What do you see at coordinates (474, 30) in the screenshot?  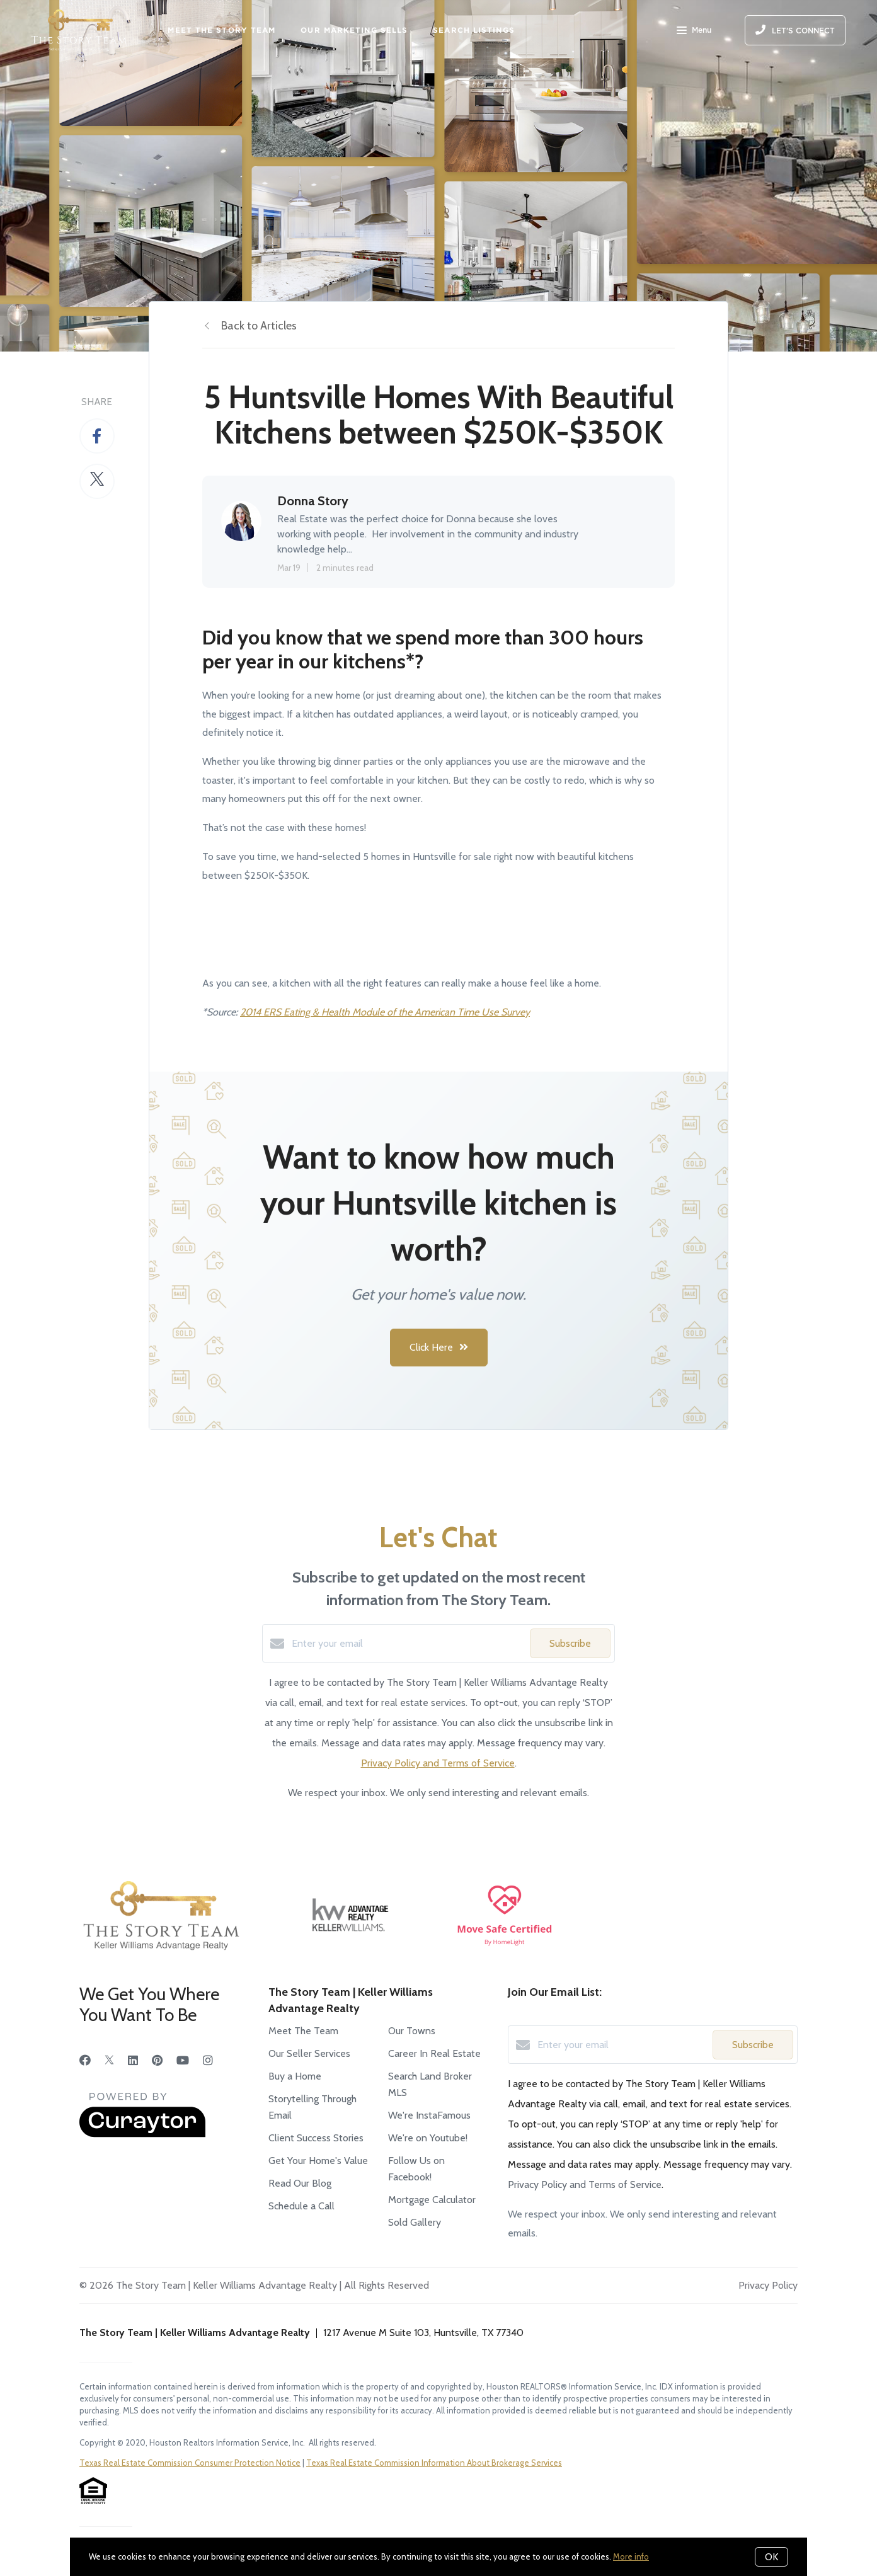 I see `SEARCH LISTINGS` at bounding box center [474, 30].